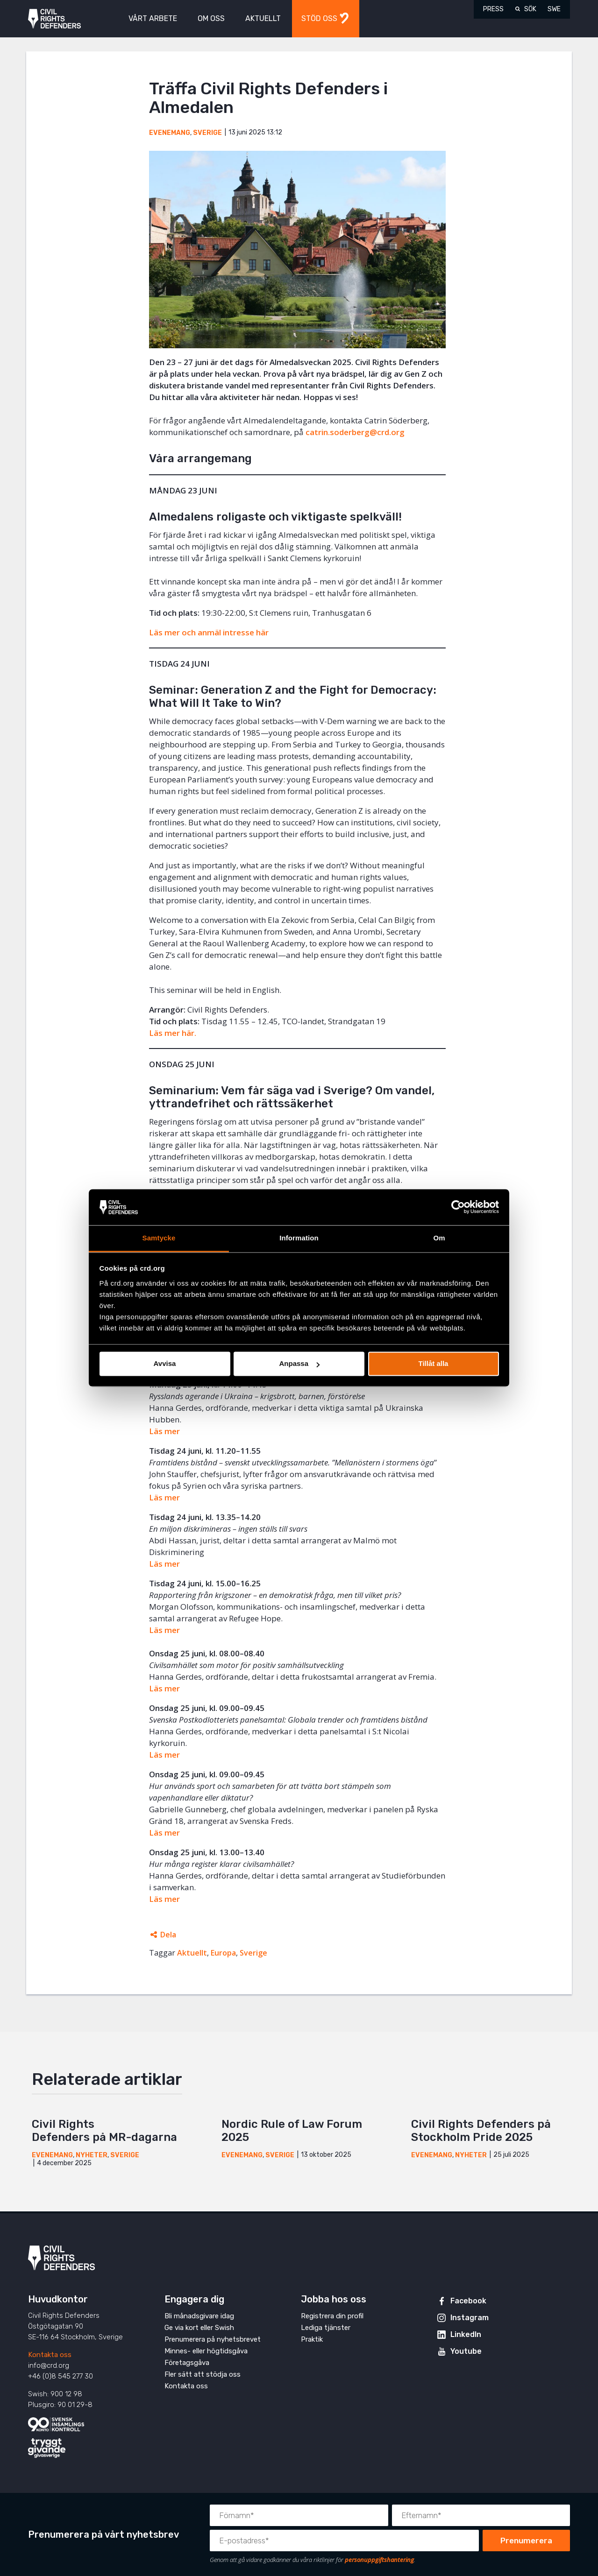 The height and width of the screenshot is (2576, 598). What do you see at coordinates (164, 1497) in the screenshot?
I see `Läs mer` at bounding box center [164, 1497].